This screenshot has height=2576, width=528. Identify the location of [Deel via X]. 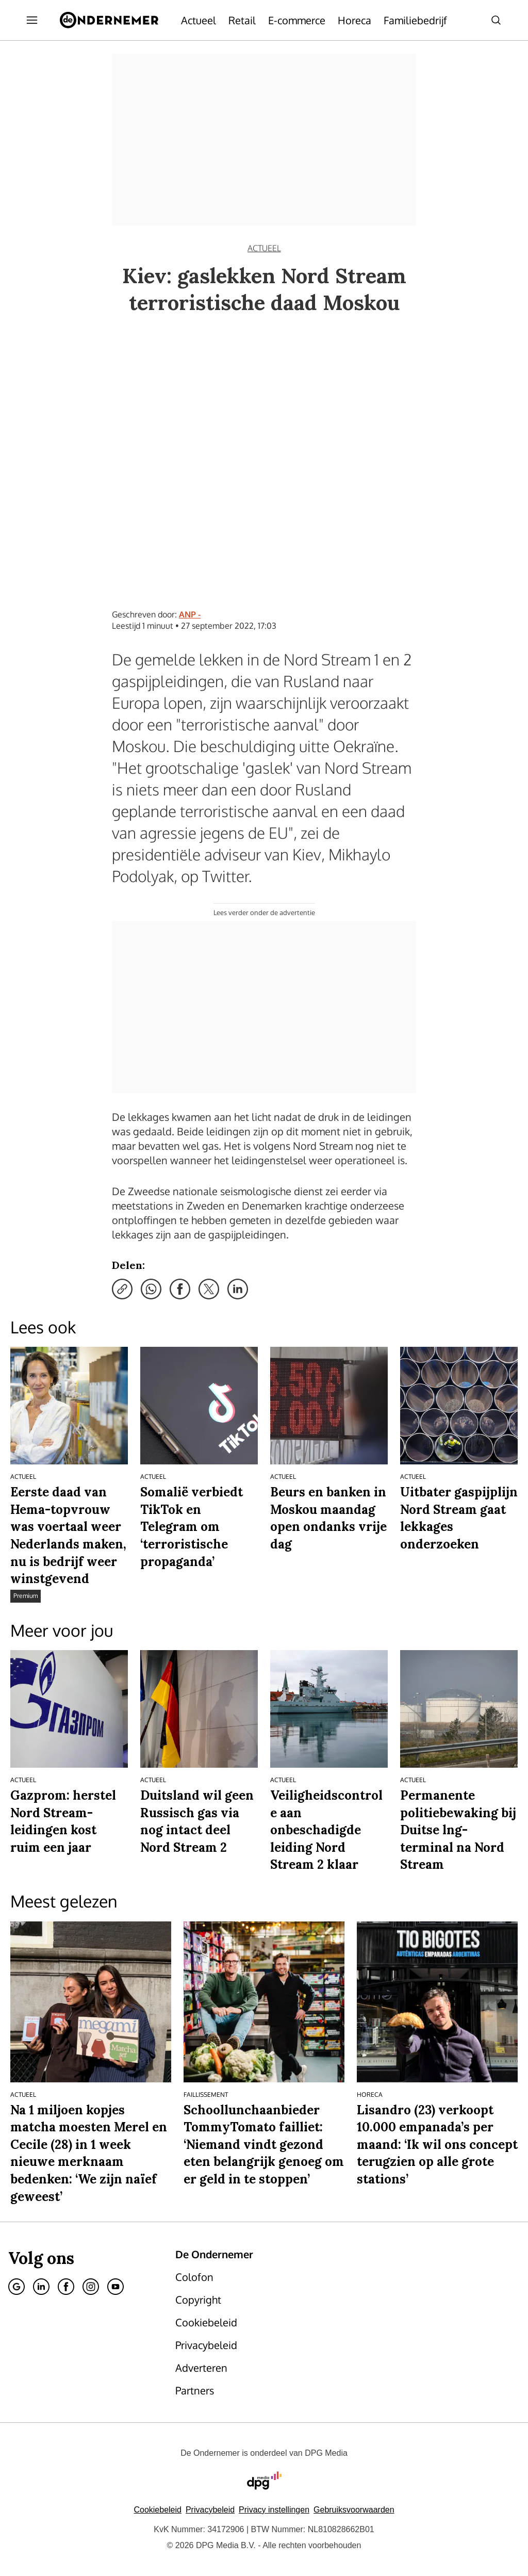
(209, 1289).